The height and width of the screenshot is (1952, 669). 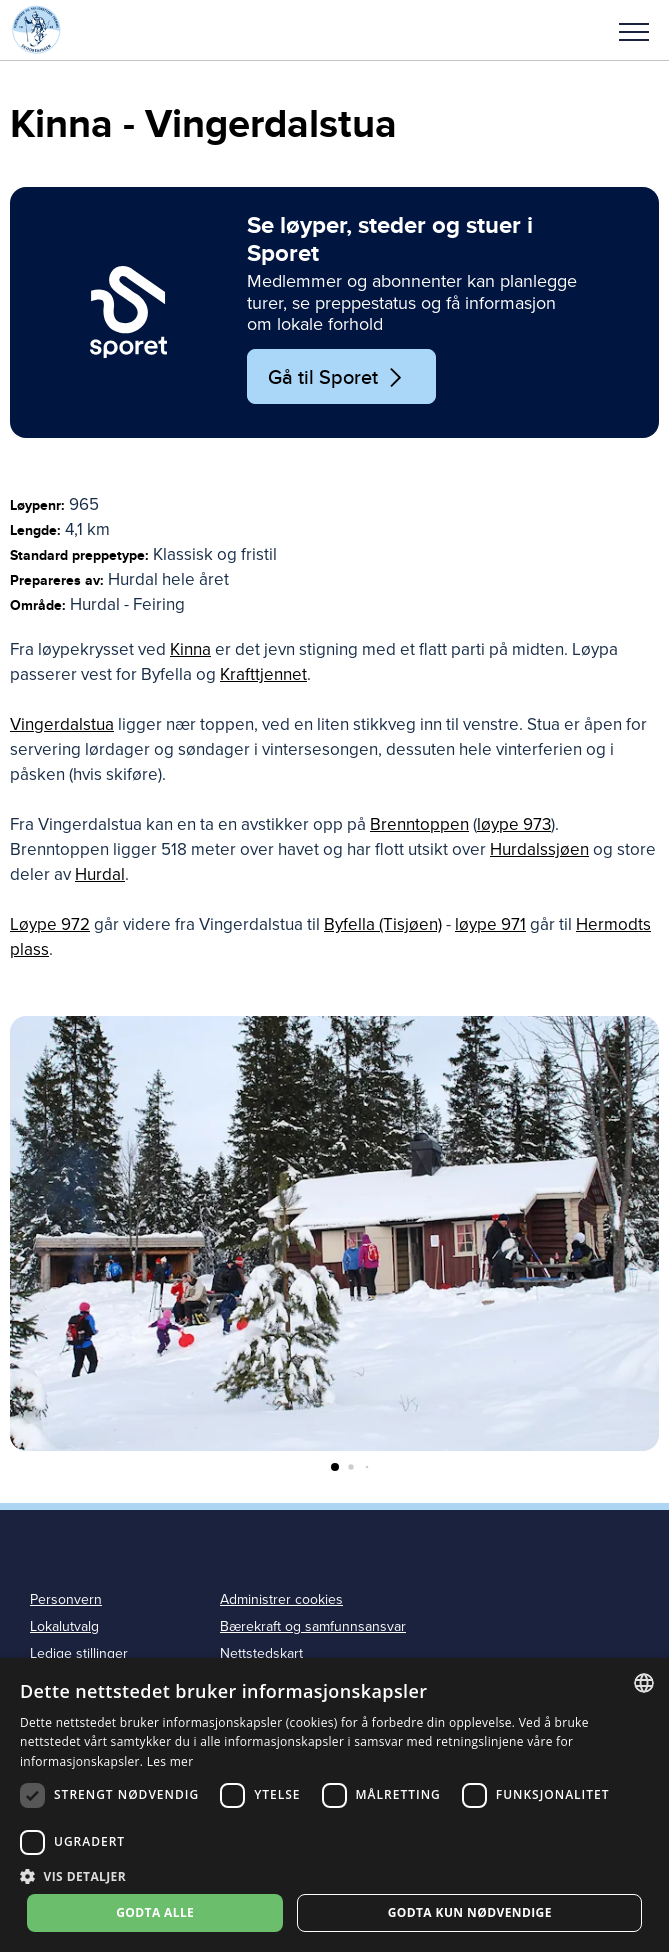 What do you see at coordinates (155, 1912) in the screenshot?
I see `Godta alle [button]` at bounding box center [155, 1912].